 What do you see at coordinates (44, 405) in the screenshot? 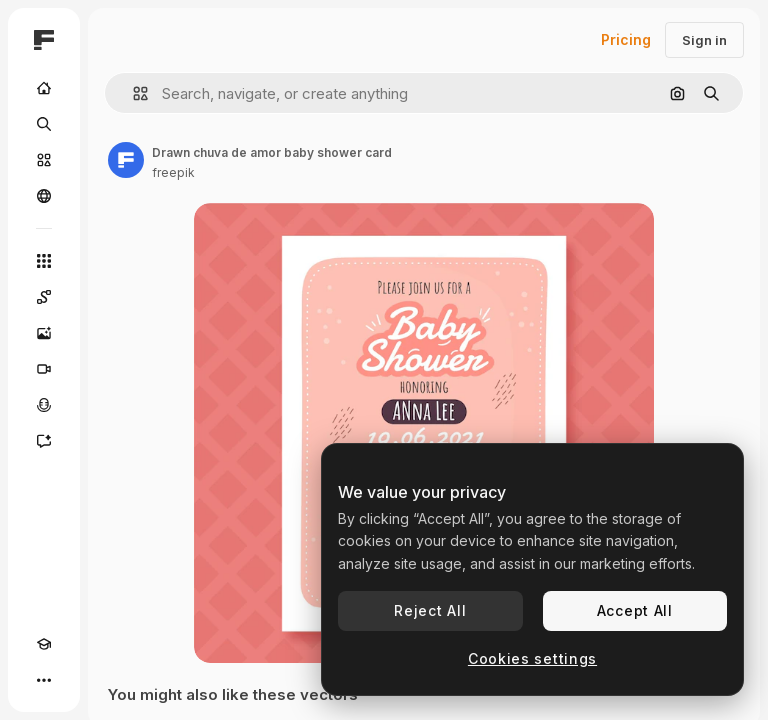
I see `[Voice Generator]` at bounding box center [44, 405].